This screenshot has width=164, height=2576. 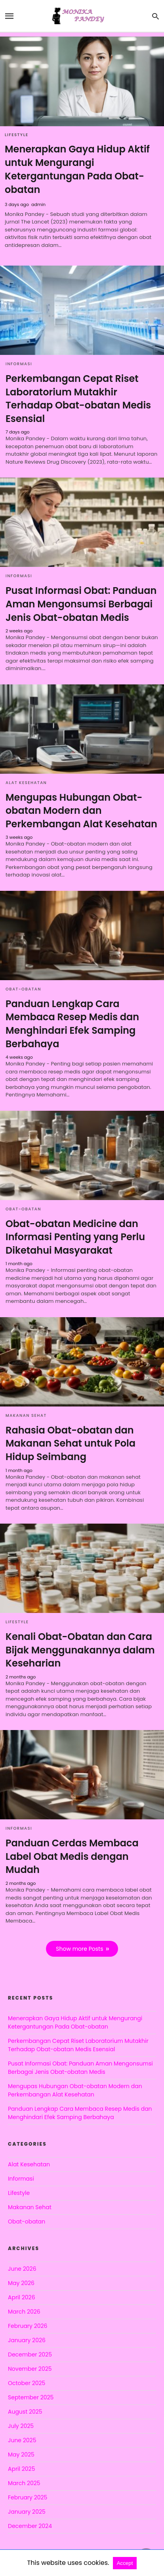 What do you see at coordinates (72, 1856) in the screenshot?
I see `Panduan Cerdas Membaca Label Obat Medis dengan Mudah` at bounding box center [72, 1856].